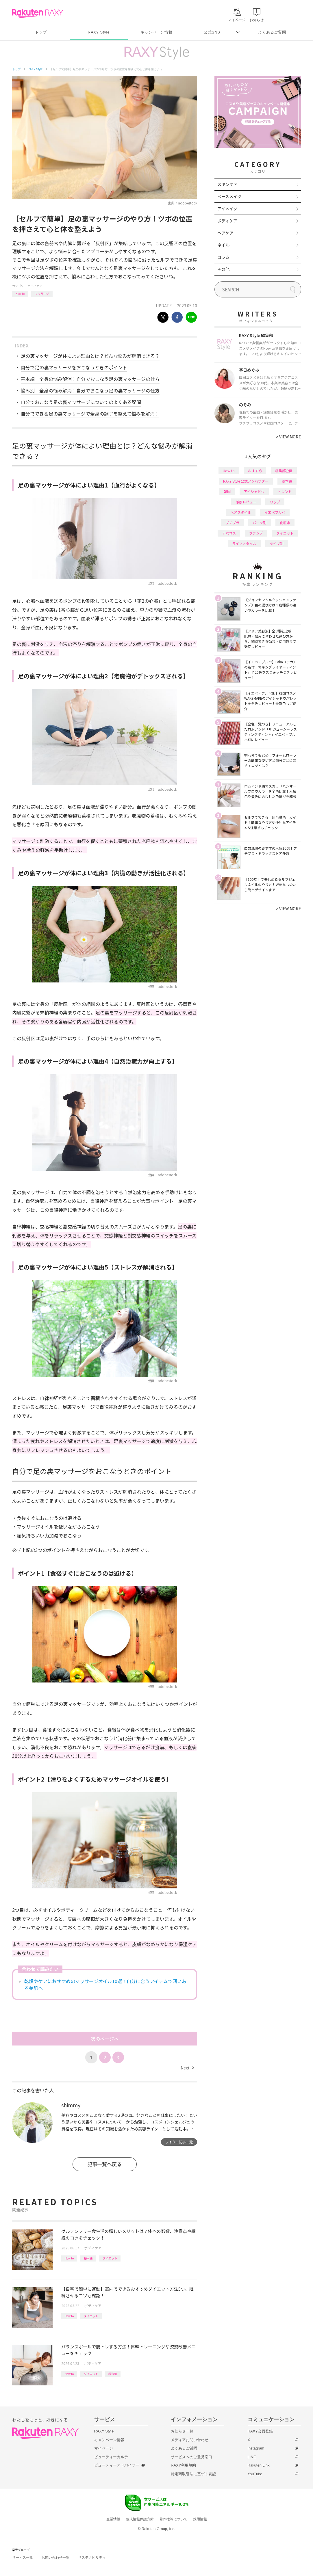 This screenshot has height=2576, width=313. Describe the element at coordinates (191, 2457) in the screenshot. I see `サービスへのご意見窓口` at that location.